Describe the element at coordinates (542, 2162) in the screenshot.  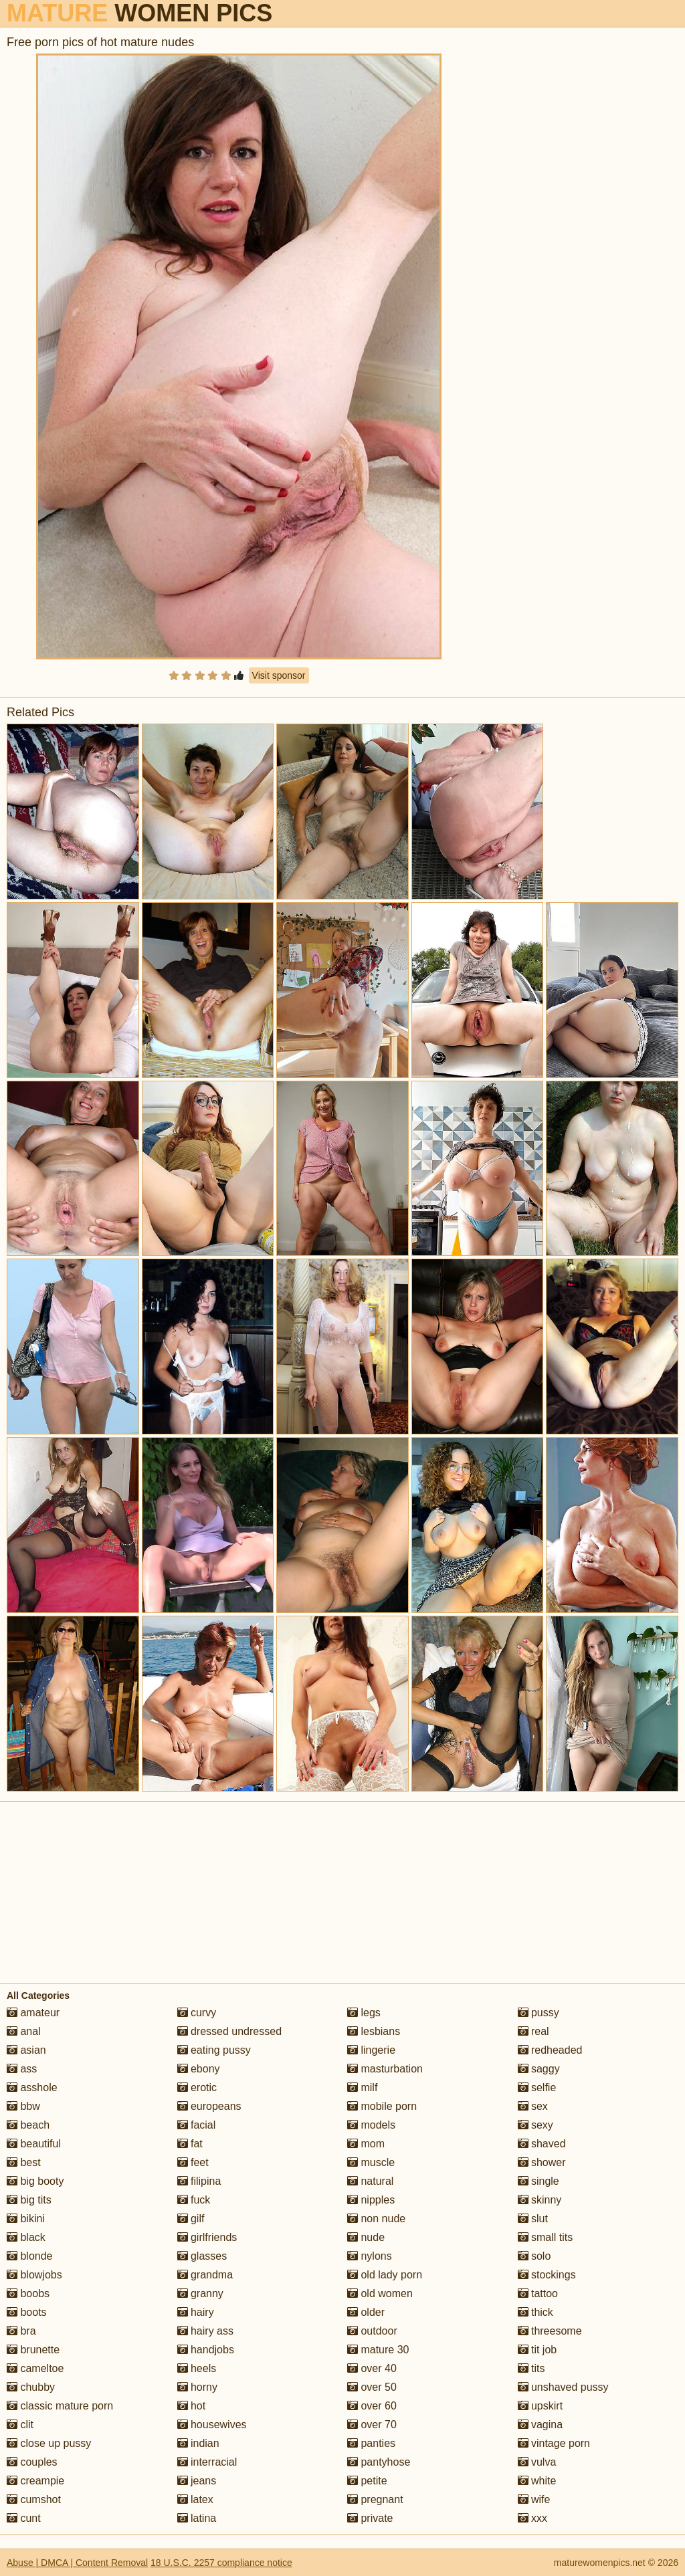
I see `shower` at that location.